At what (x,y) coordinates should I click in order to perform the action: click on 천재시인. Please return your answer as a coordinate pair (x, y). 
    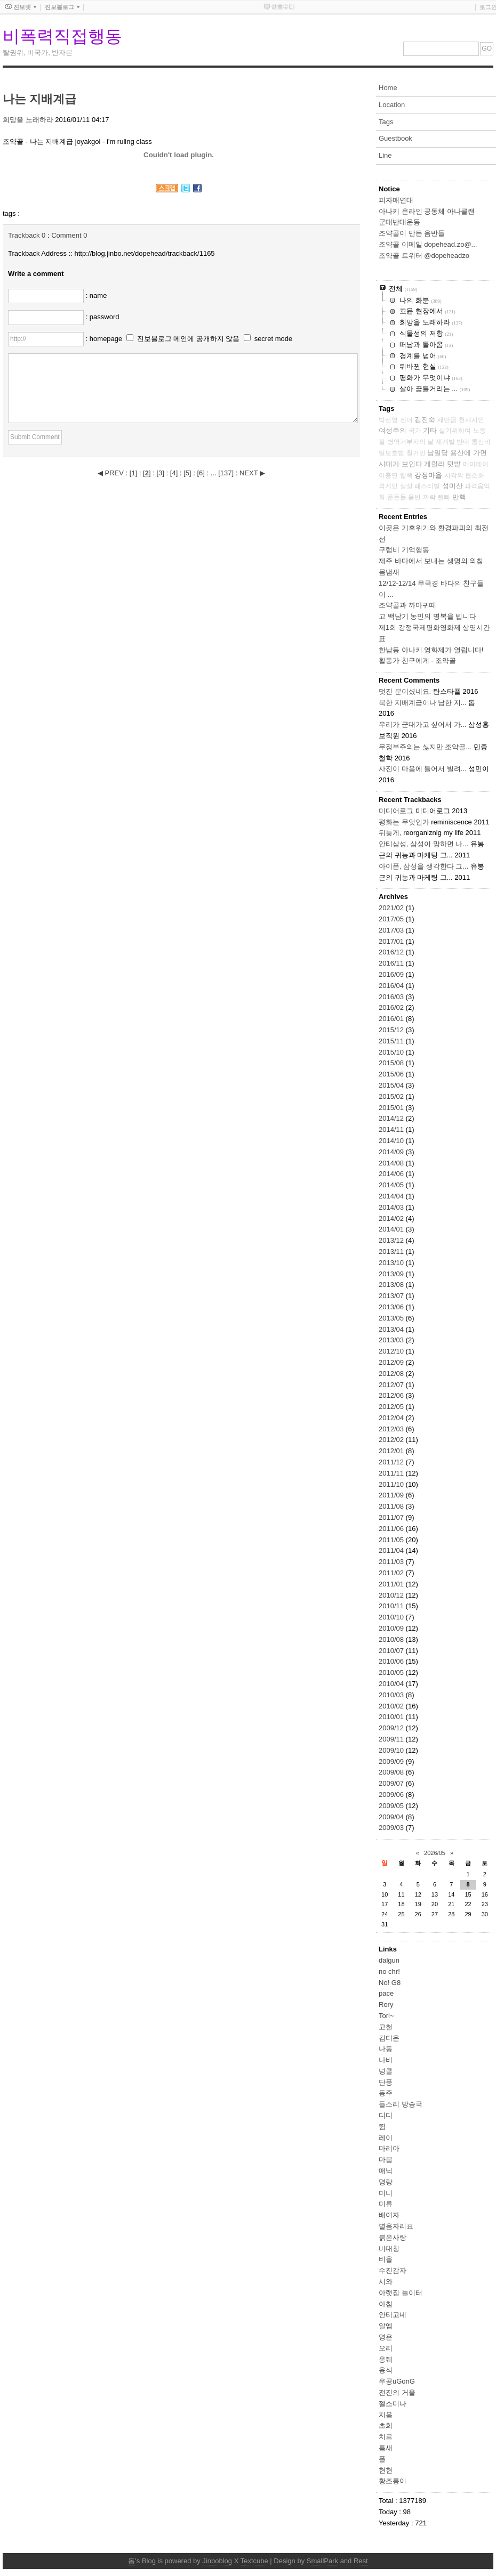
    Looking at the image, I should click on (471, 420).